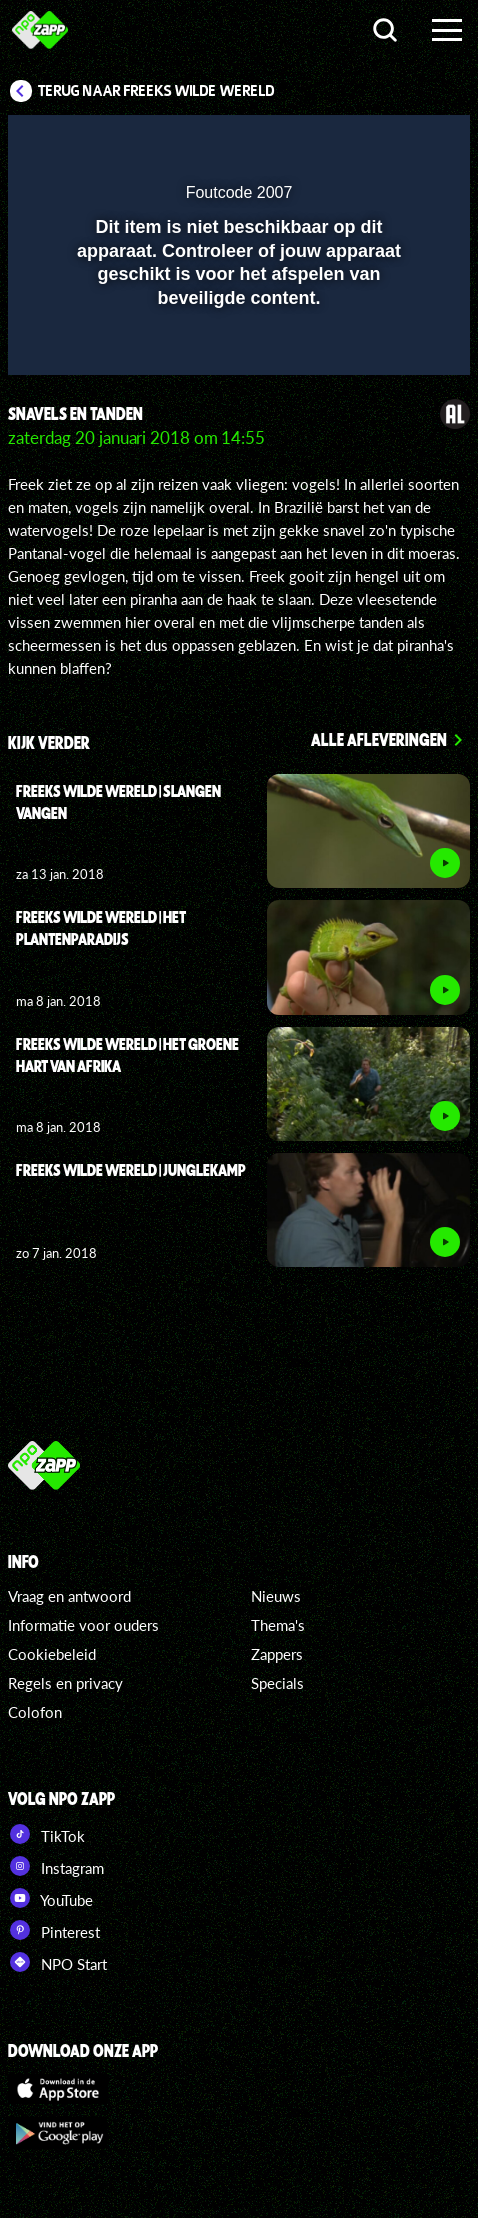  Describe the element at coordinates (35, 1712) in the screenshot. I see `Colofon` at that location.